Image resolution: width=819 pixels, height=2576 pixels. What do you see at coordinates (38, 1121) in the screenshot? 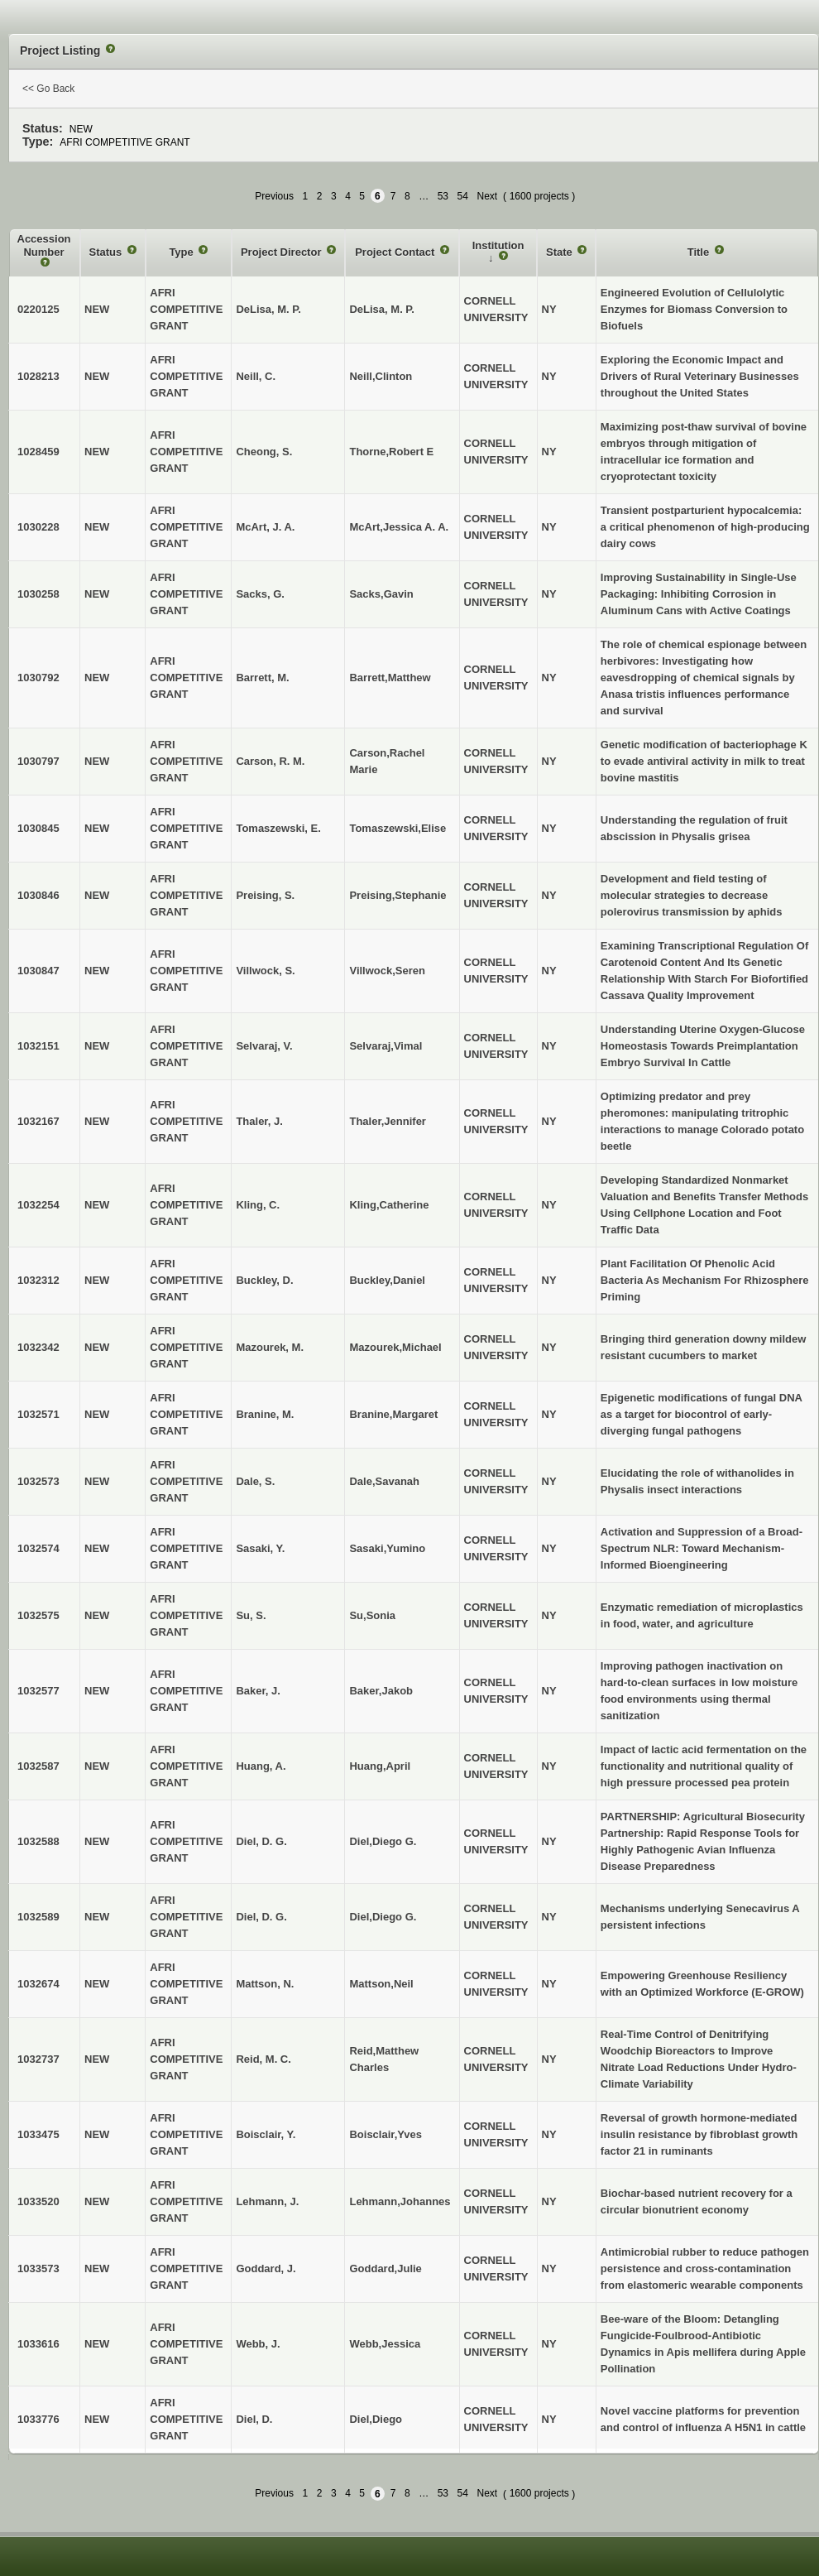
I see `1032167` at bounding box center [38, 1121].